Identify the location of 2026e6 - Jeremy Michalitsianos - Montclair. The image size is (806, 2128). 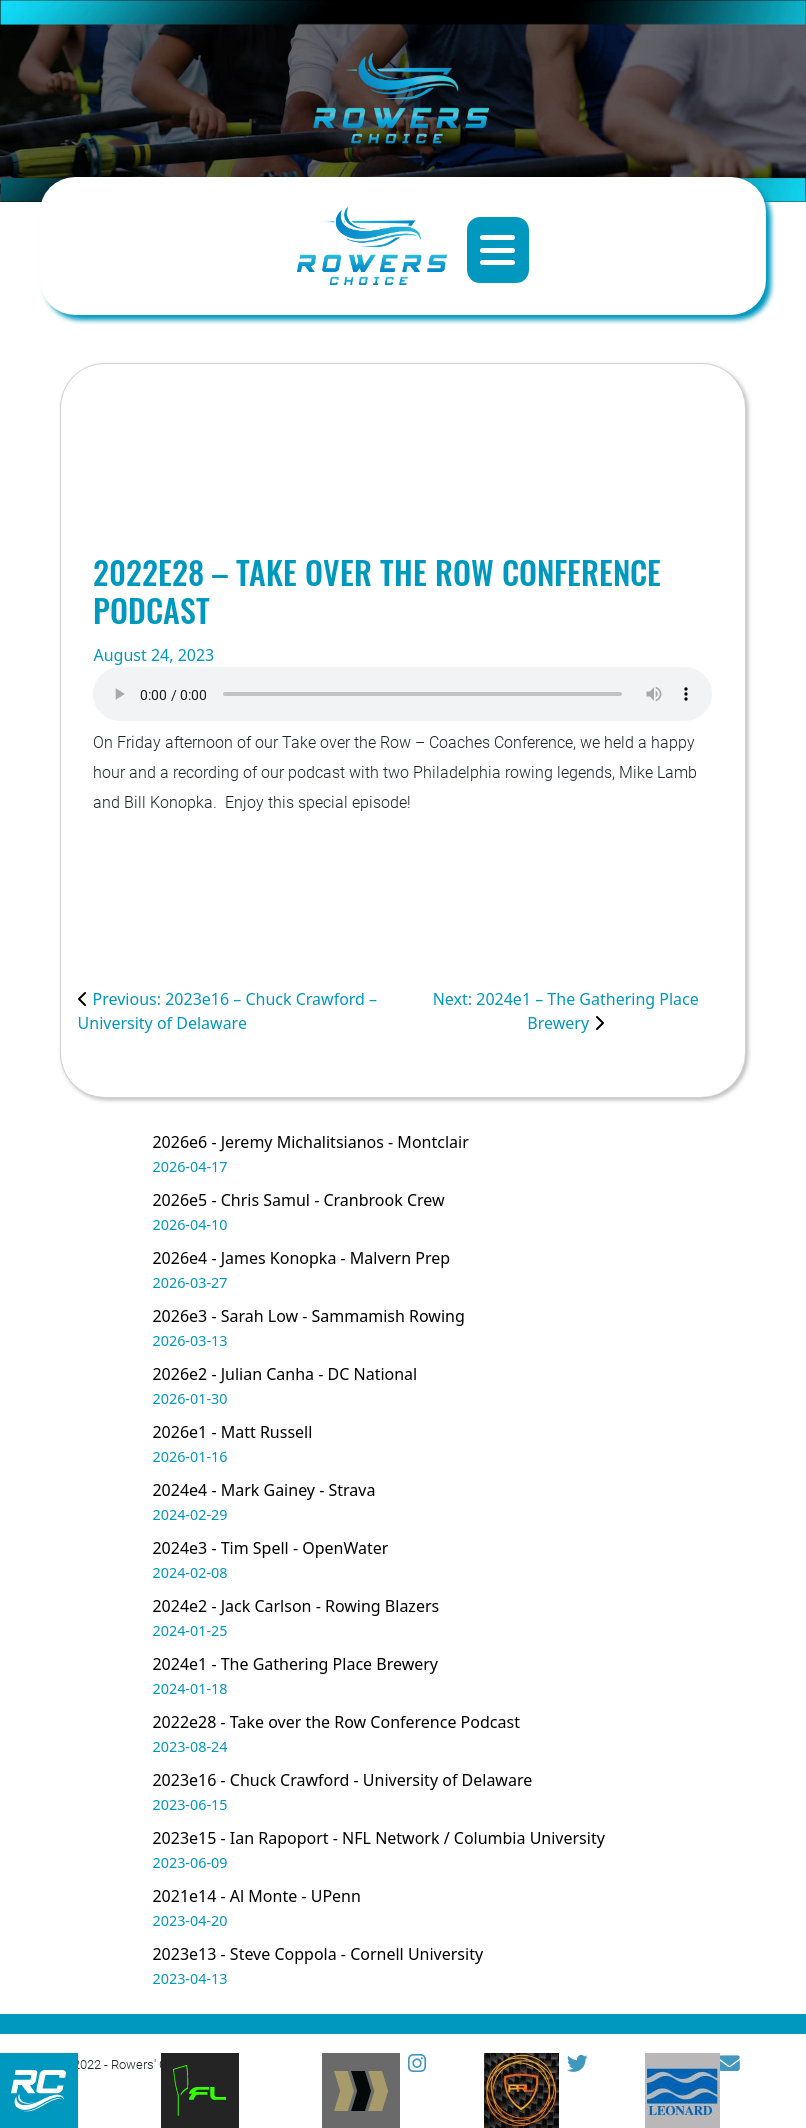
(310, 1142).